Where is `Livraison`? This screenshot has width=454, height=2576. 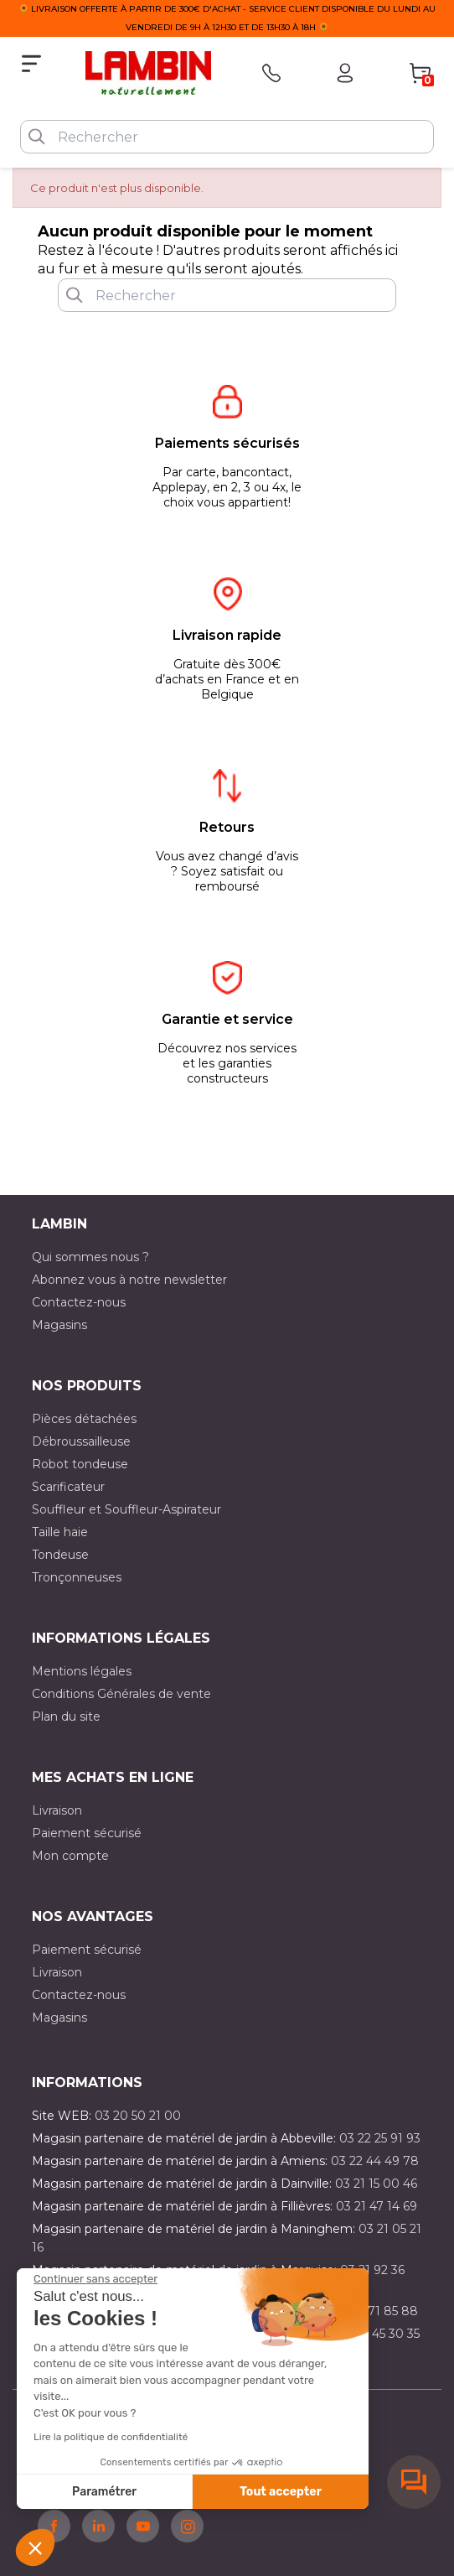 Livraison is located at coordinates (57, 1810).